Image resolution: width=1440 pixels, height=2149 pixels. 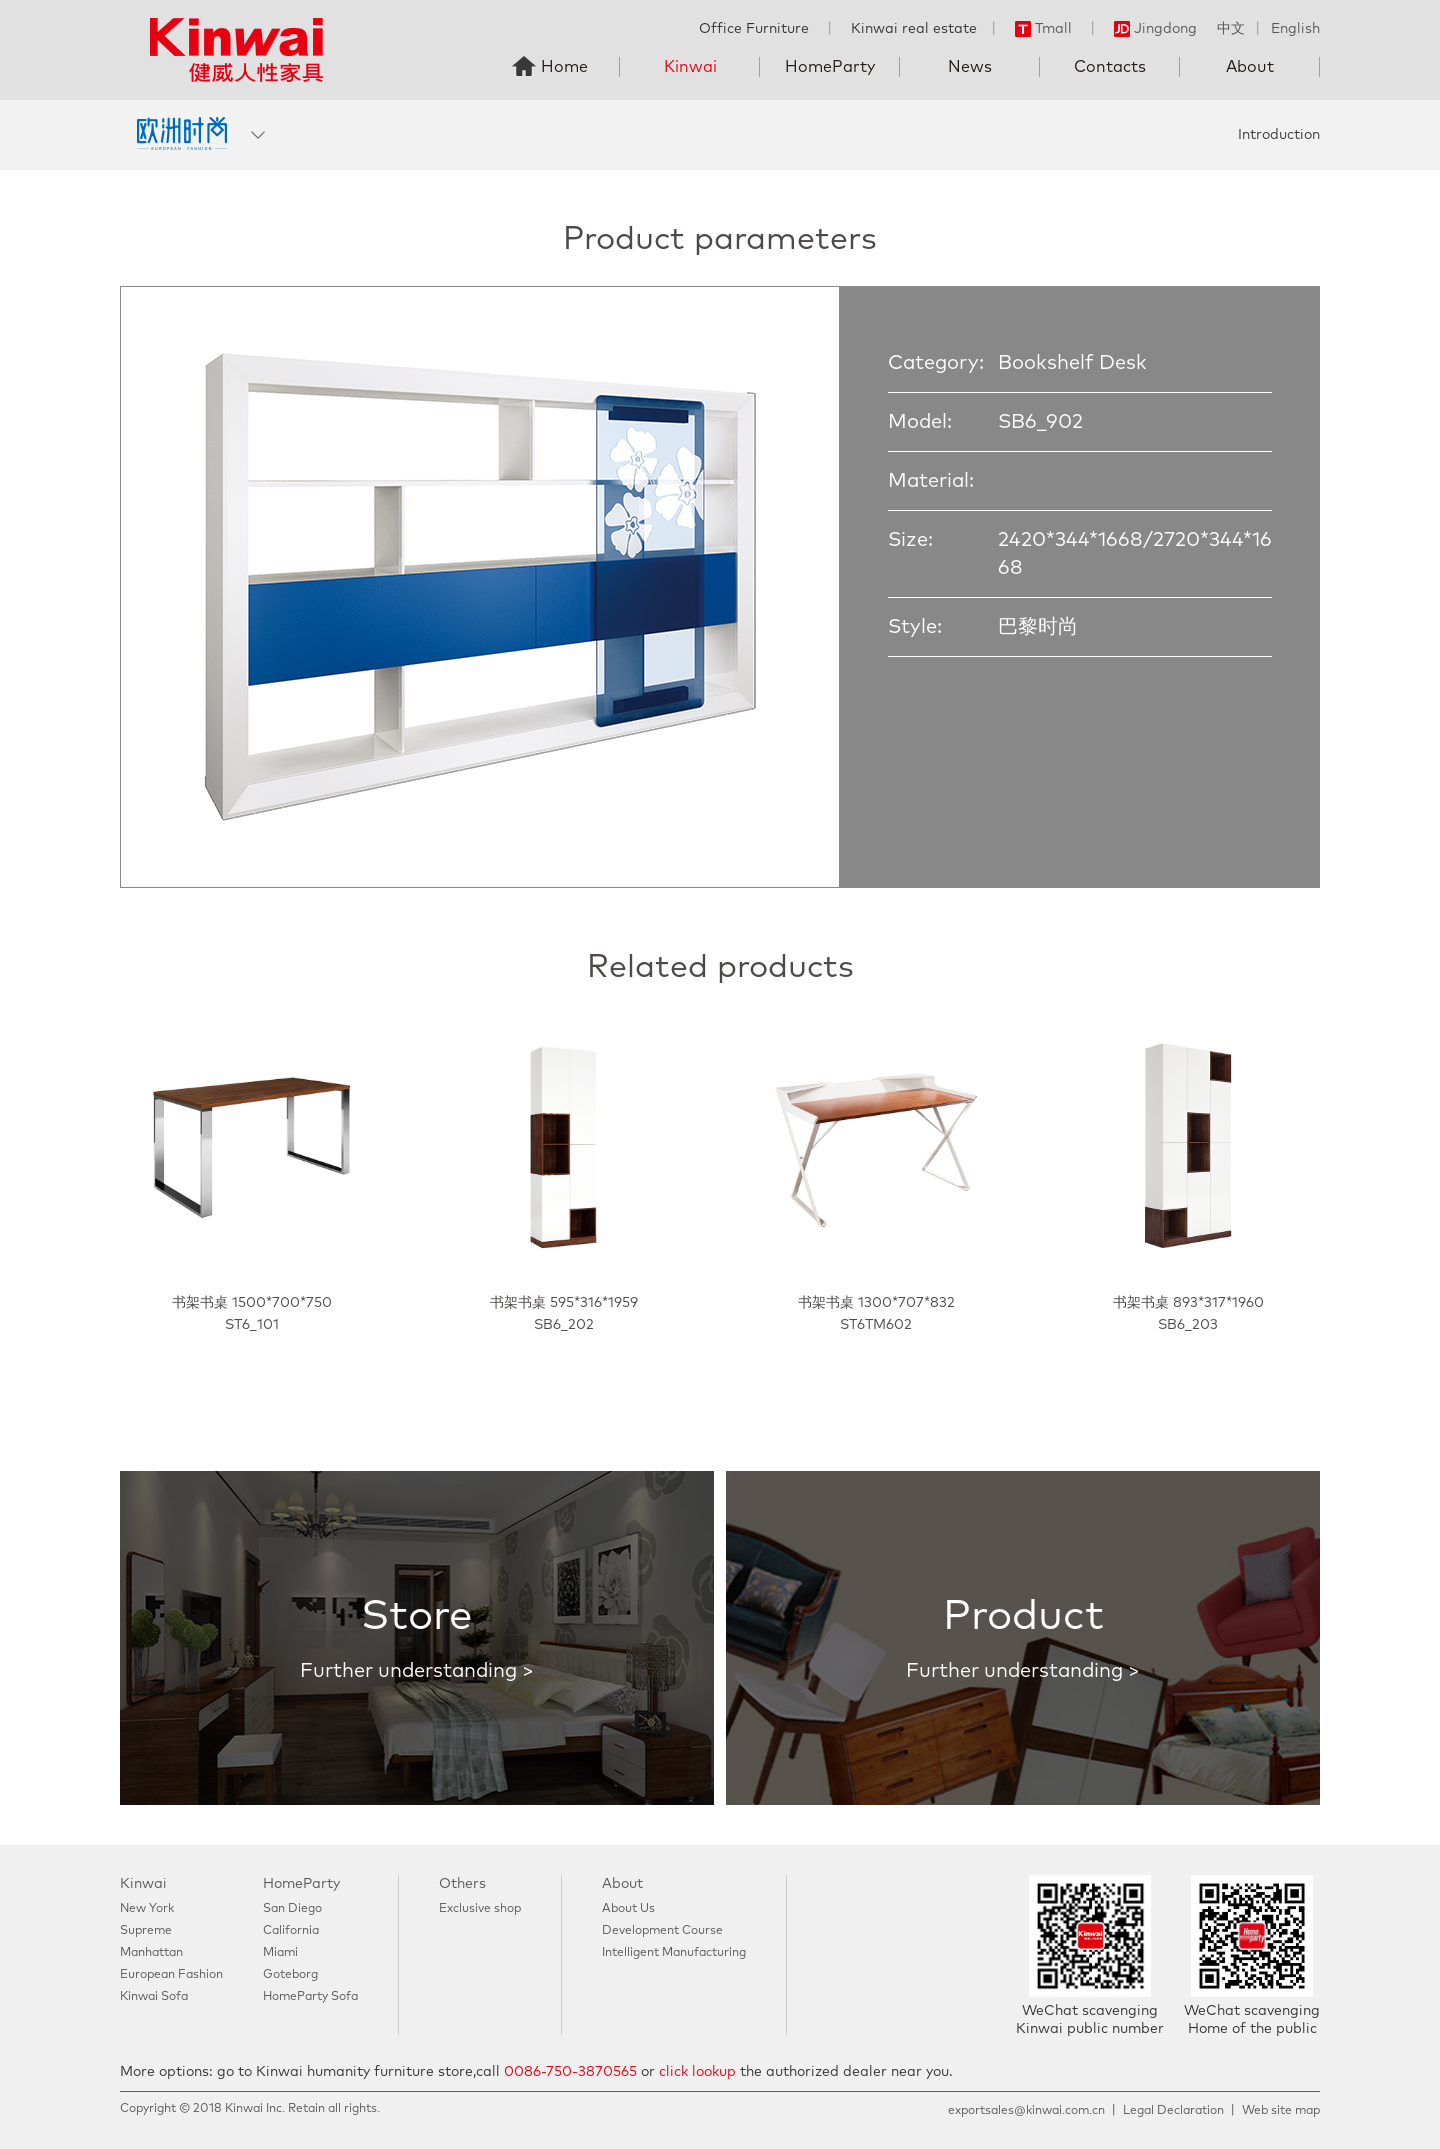 I want to click on New York, so click(x=147, y=1909).